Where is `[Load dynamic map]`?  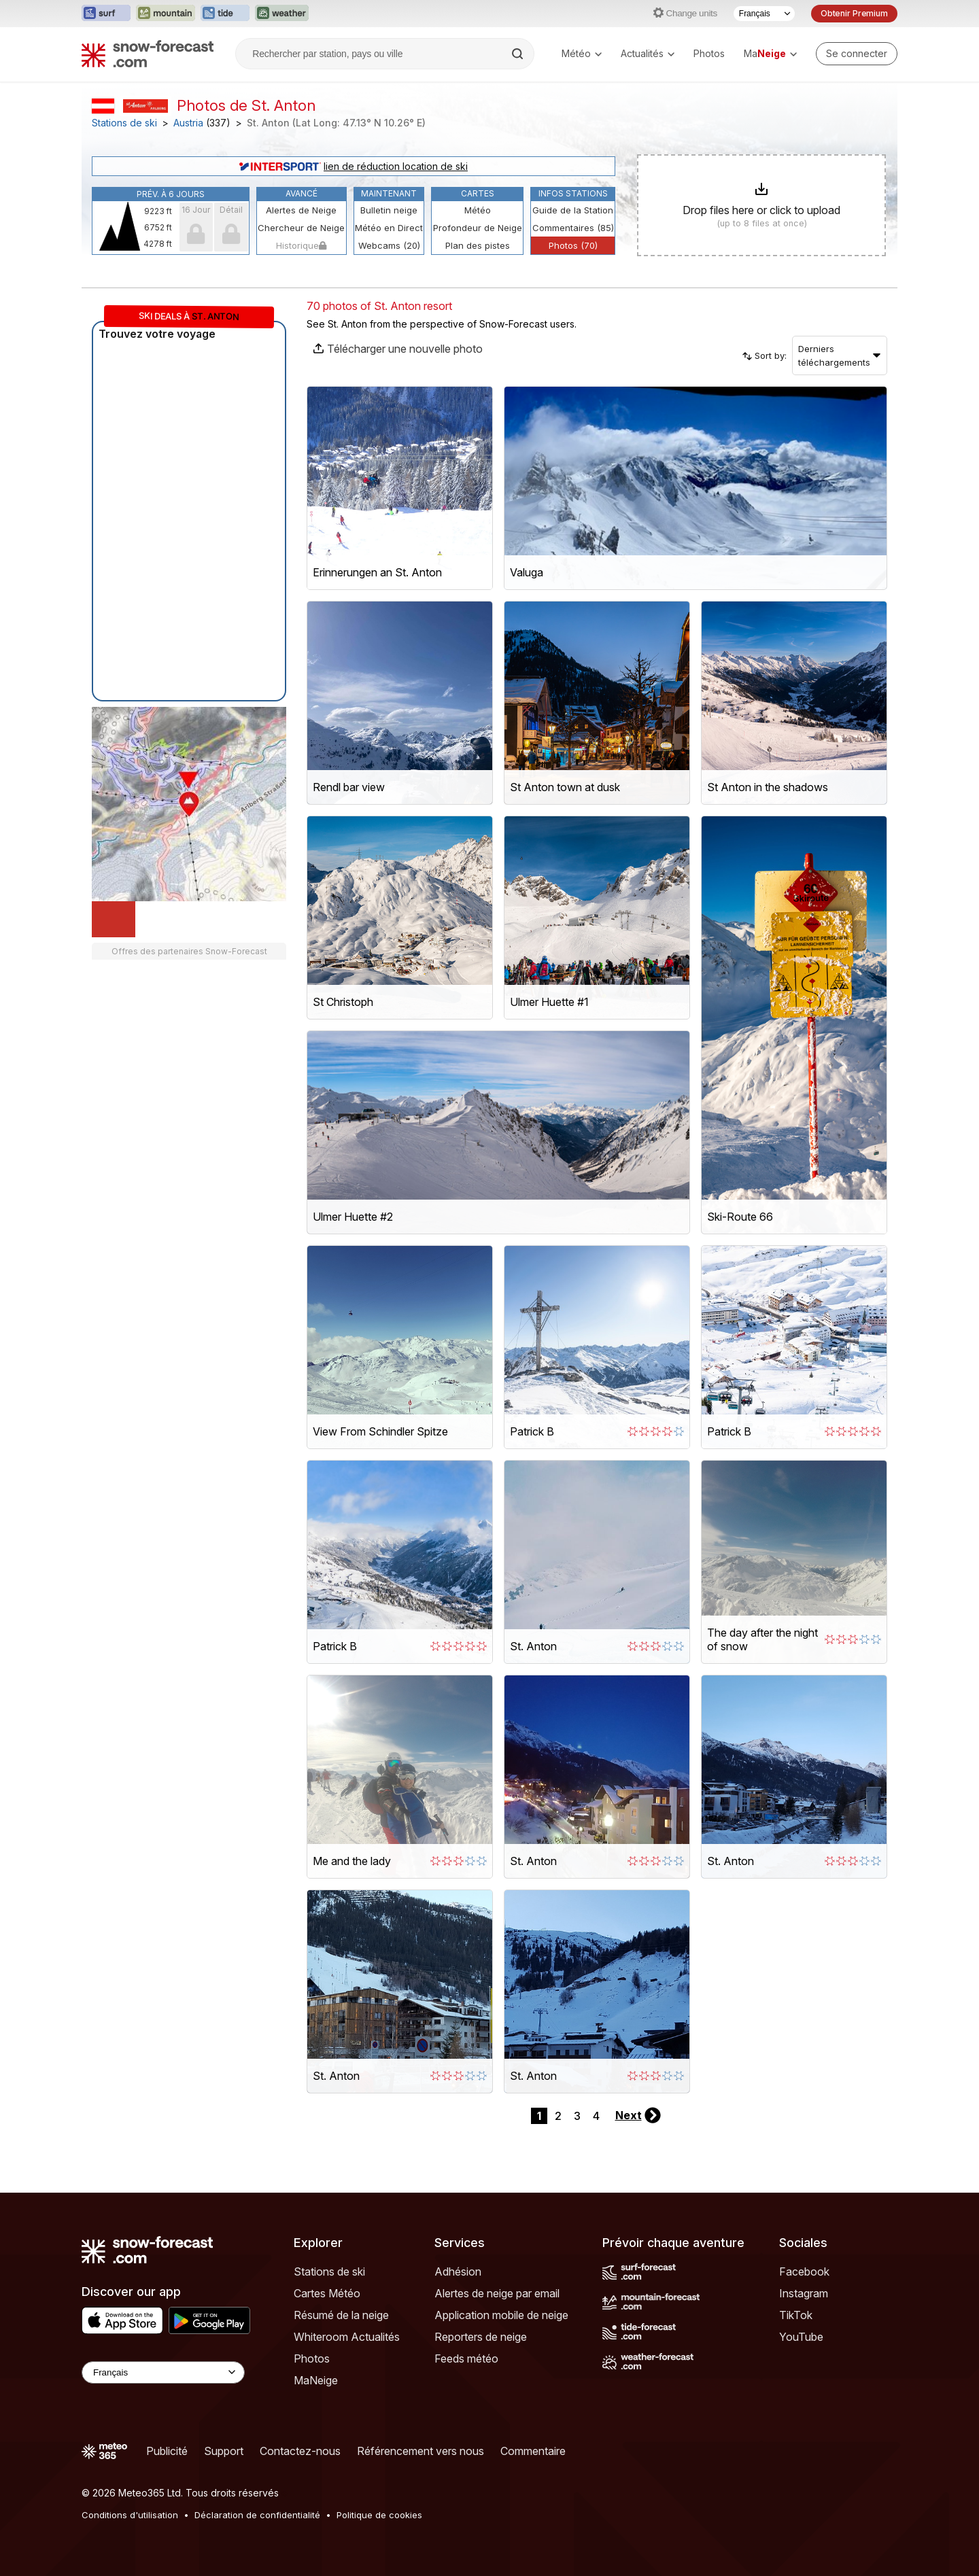 [Load dynamic map] is located at coordinates (113, 919).